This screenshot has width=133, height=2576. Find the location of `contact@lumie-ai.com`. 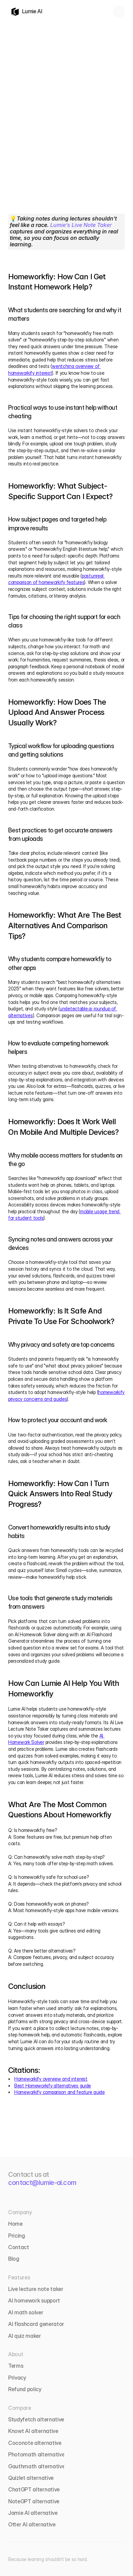

contact@lumie-ai.com is located at coordinates (42, 2182).